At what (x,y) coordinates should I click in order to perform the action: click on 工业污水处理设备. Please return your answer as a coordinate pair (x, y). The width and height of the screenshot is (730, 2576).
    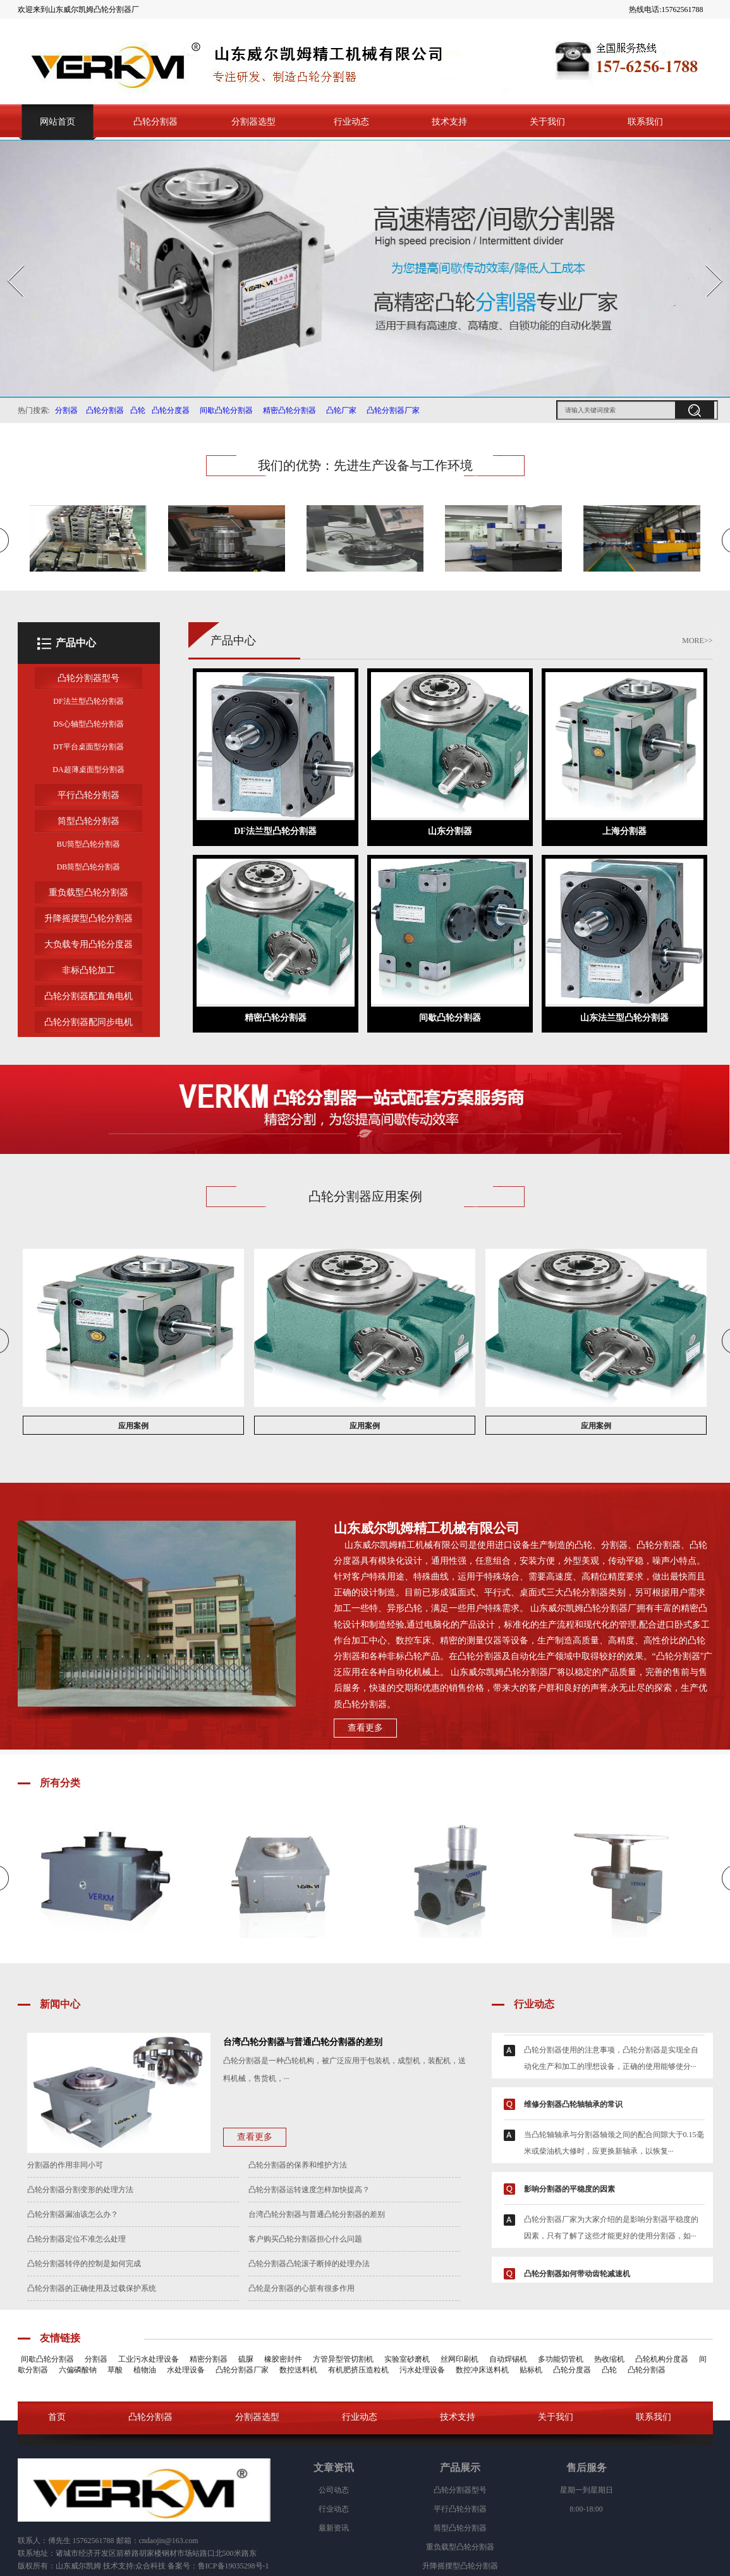
    Looking at the image, I should click on (148, 2359).